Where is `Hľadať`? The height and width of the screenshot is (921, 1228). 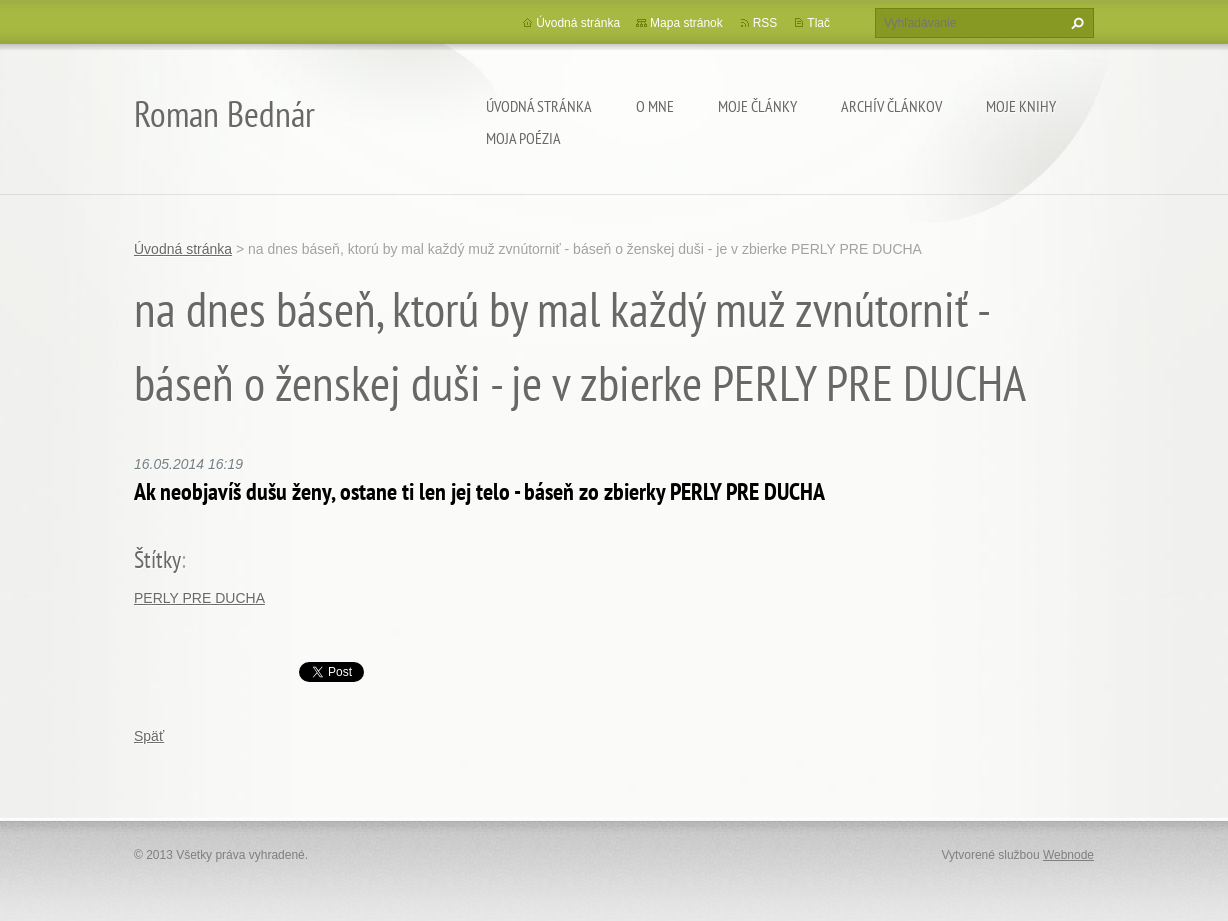 Hľadať is located at coordinates (1075, 23).